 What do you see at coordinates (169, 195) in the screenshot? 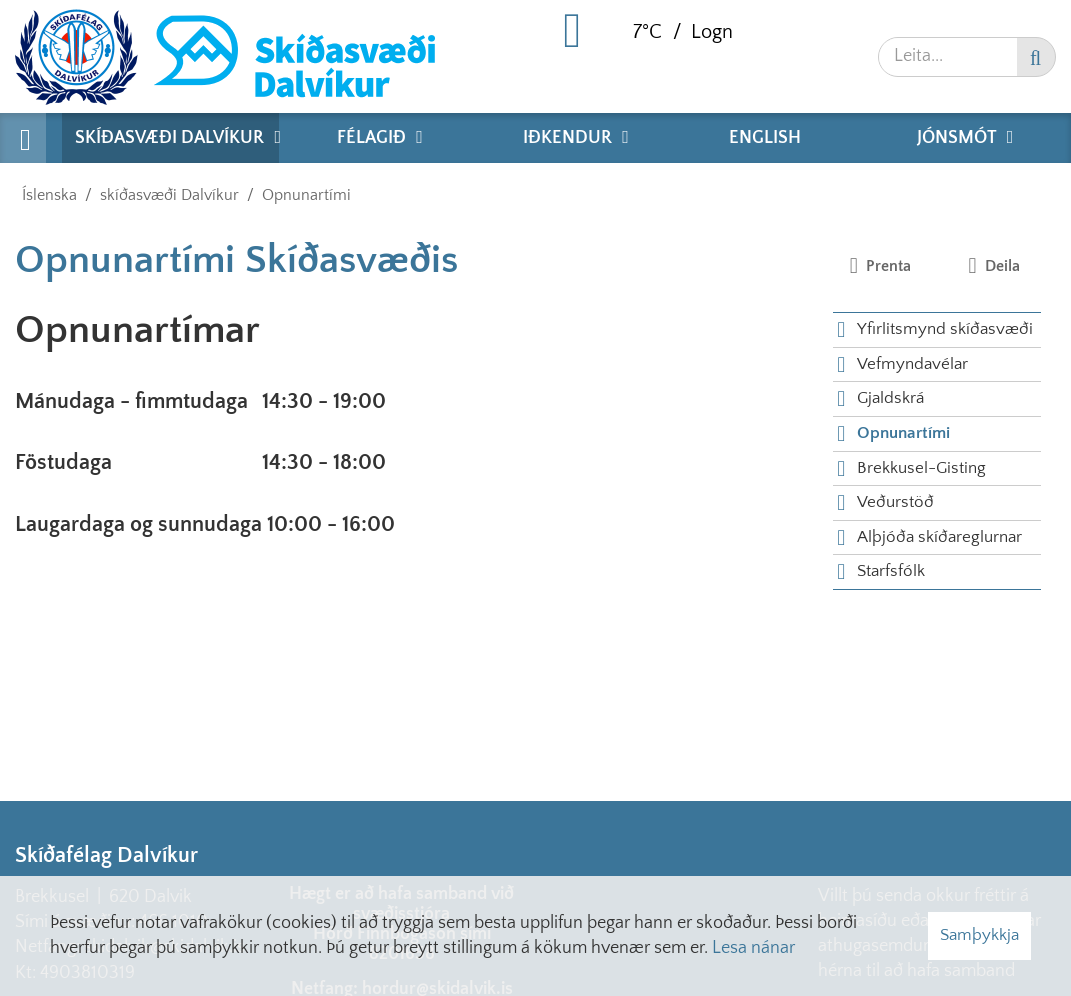
I see `skíðasvæði Dalvíkur` at bounding box center [169, 195].